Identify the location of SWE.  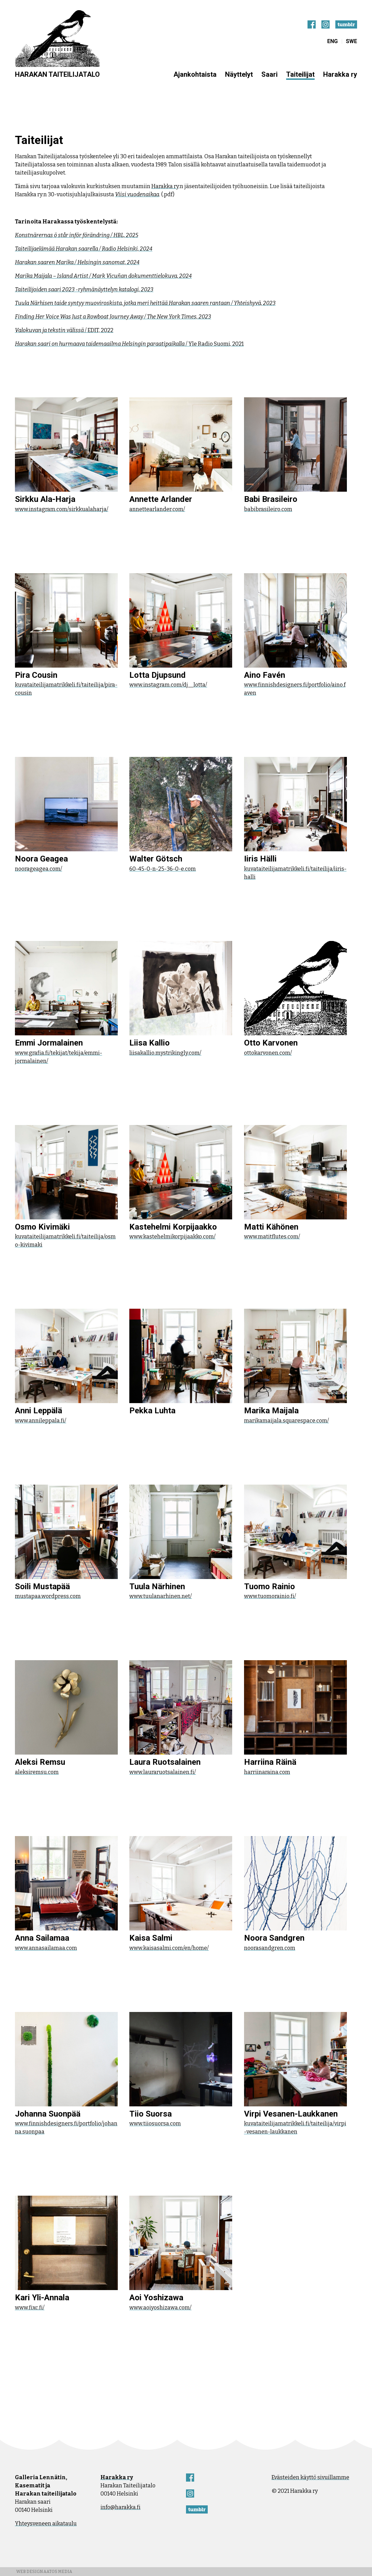
(351, 41).